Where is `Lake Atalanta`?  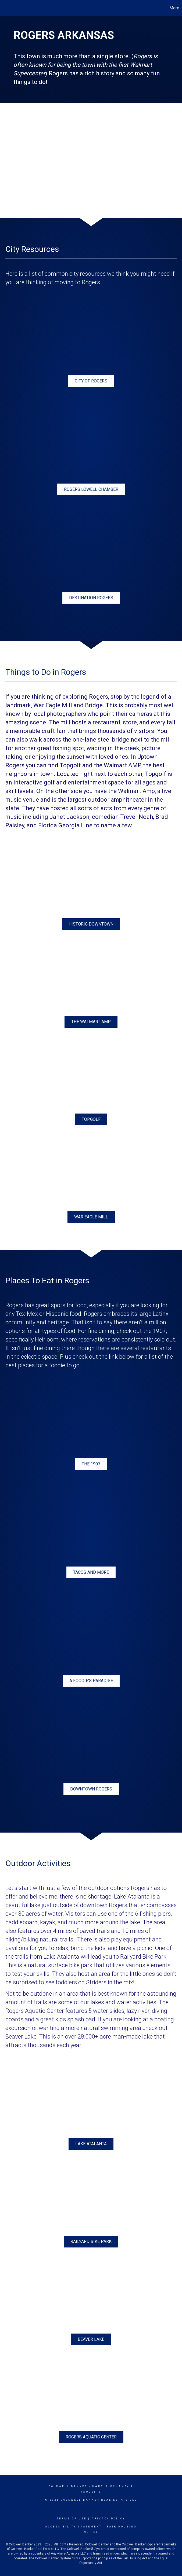
Lake Atalanta is located at coordinates (132, 1896).